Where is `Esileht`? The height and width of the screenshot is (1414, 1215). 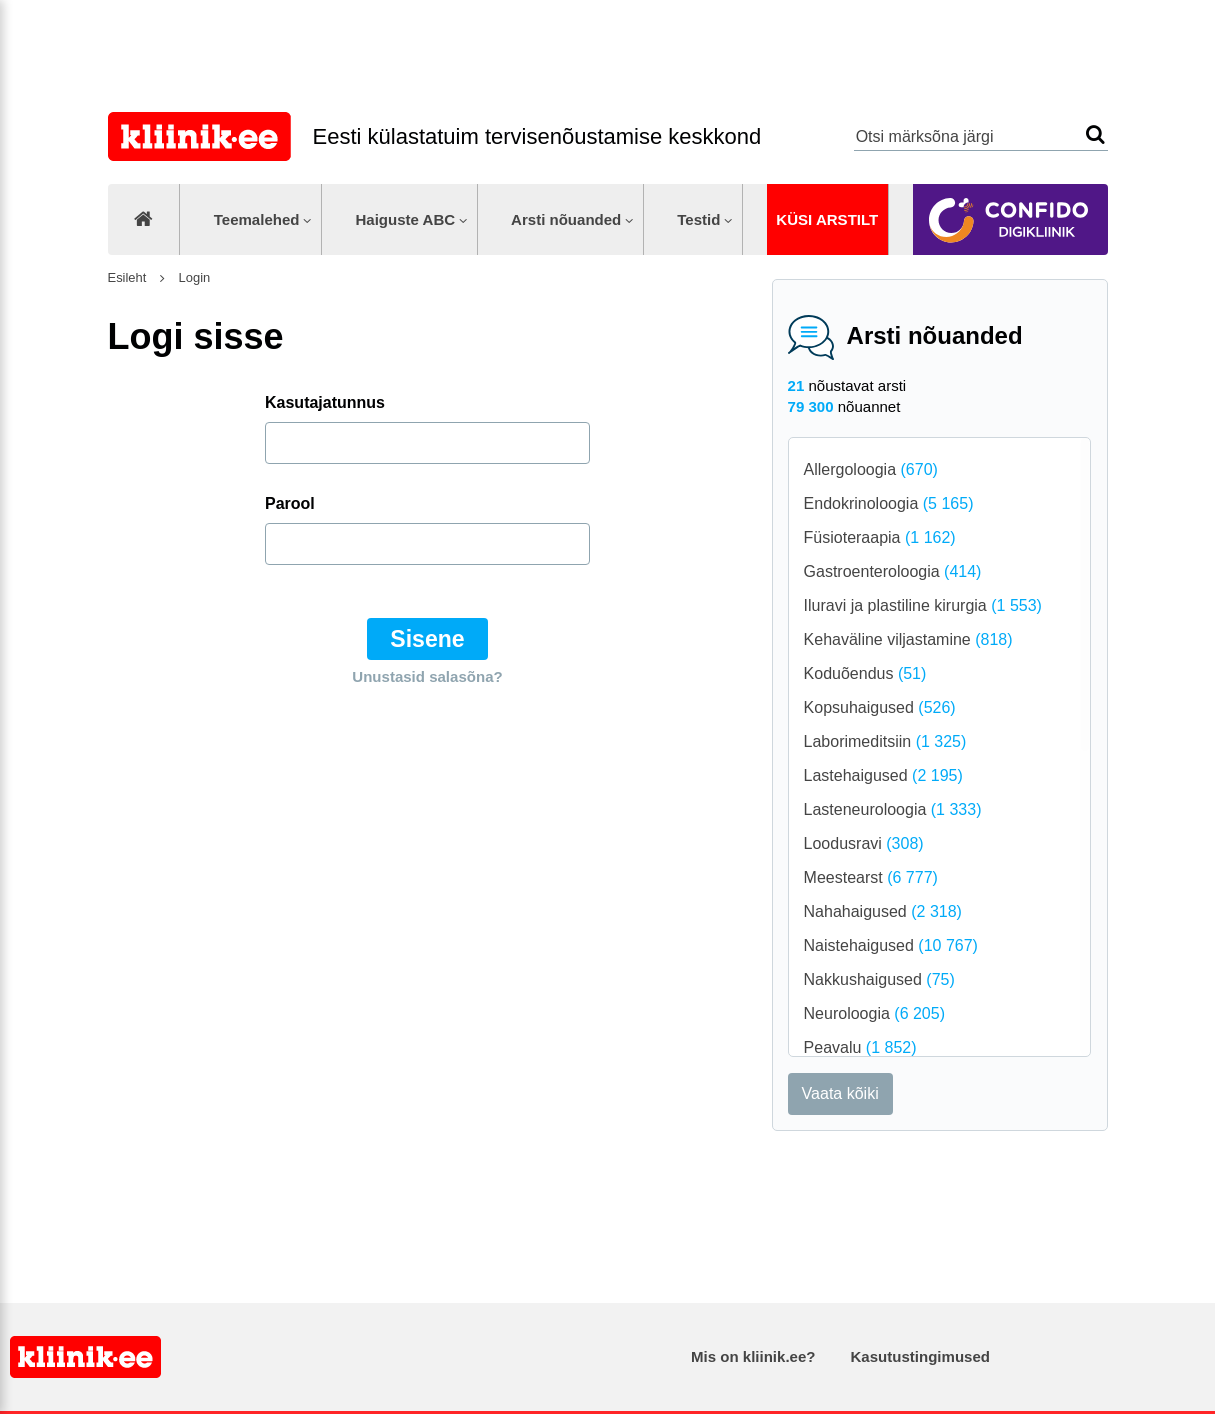 Esileht is located at coordinates (127, 277).